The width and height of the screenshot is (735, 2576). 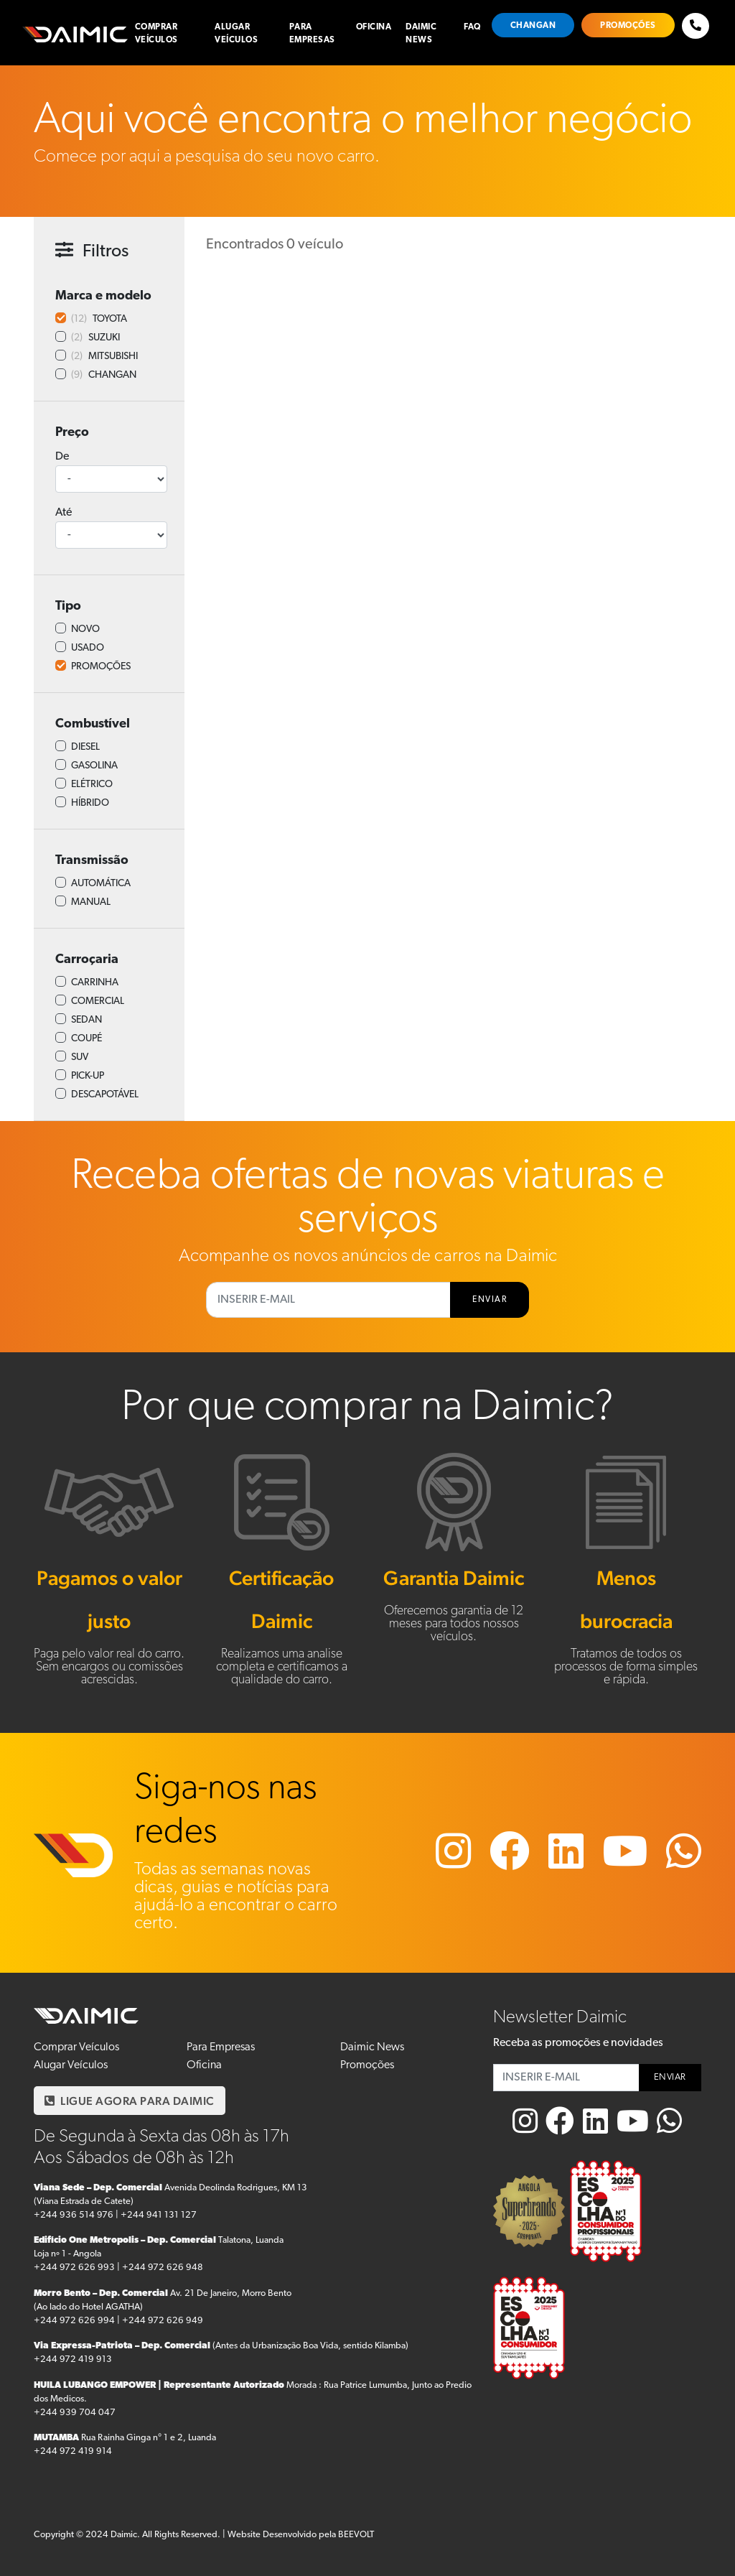 I want to click on Promoções, so click(x=628, y=26).